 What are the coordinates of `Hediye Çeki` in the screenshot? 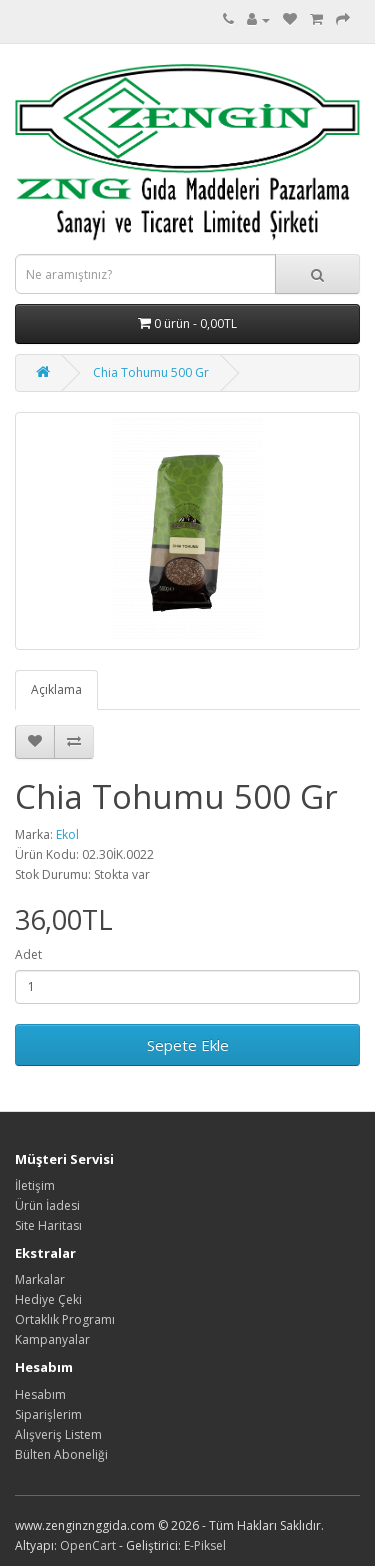 It's located at (48, 1299).